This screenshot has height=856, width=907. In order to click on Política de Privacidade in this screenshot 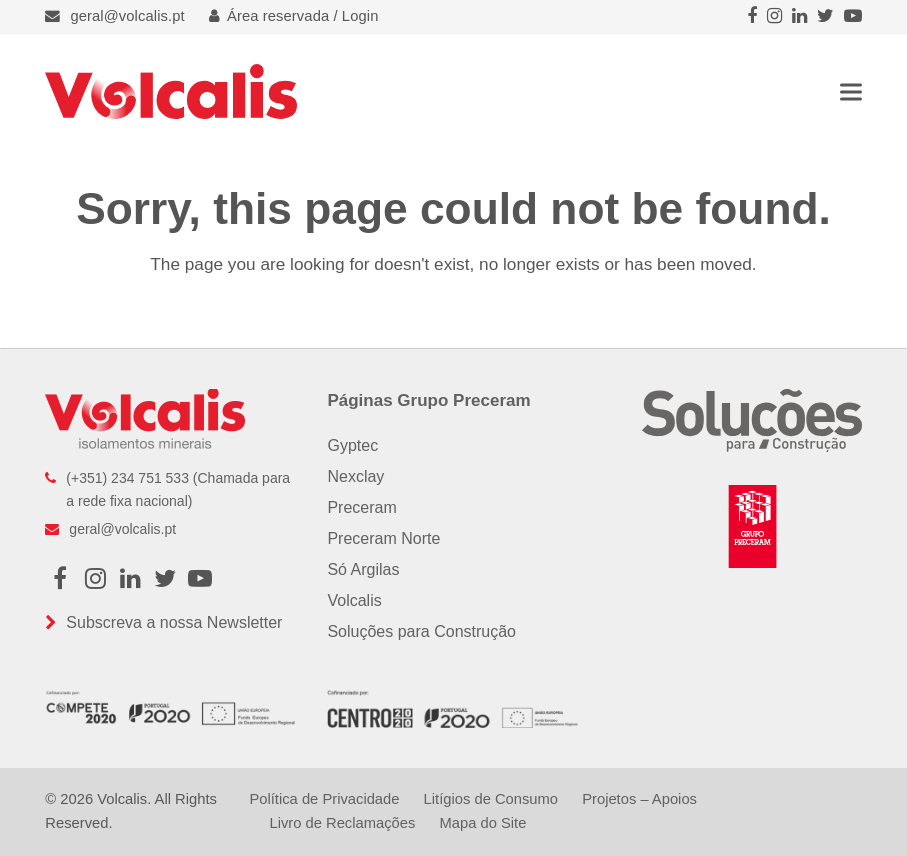, I will do `click(324, 799)`.